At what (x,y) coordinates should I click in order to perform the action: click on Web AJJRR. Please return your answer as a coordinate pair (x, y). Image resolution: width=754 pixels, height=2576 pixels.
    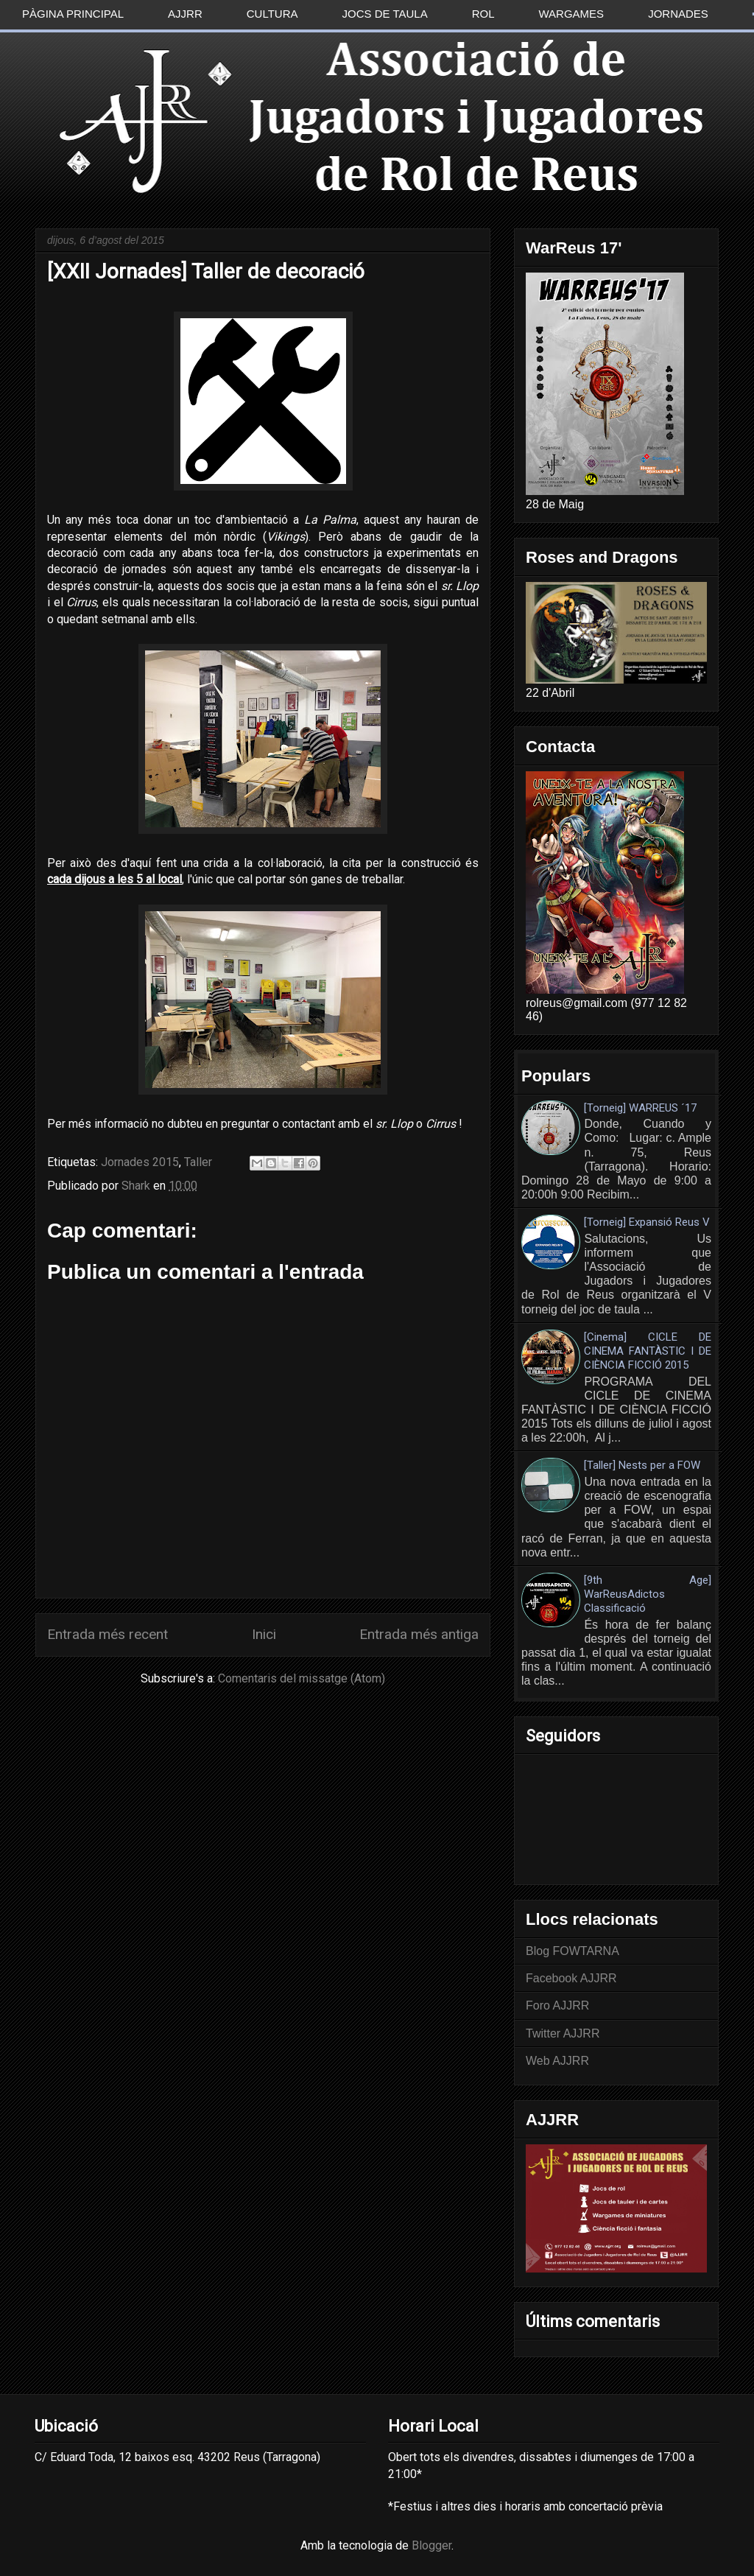
    Looking at the image, I should click on (557, 2060).